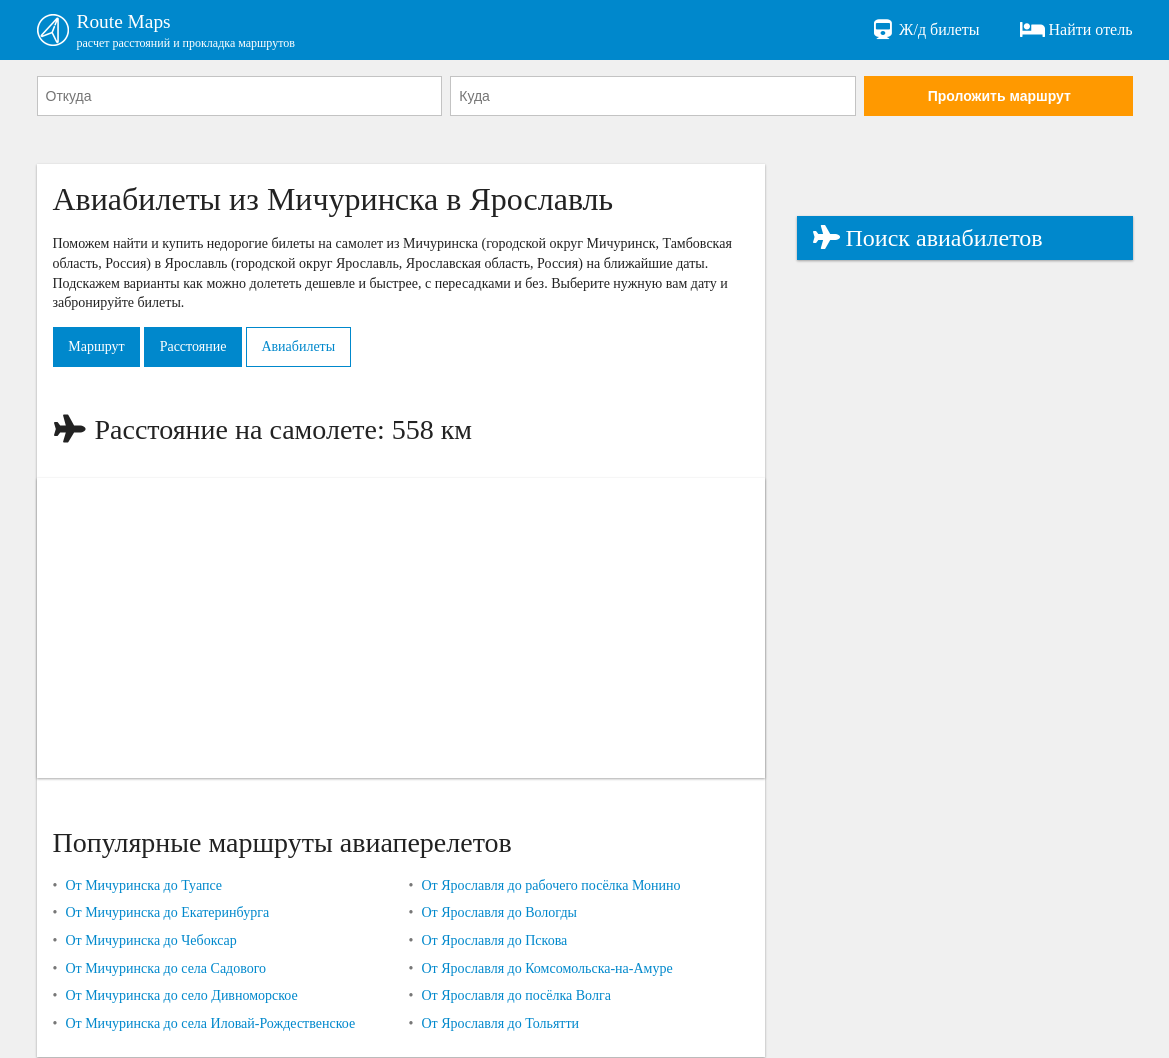  Describe the element at coordinates (150, 941) in the screenshot. I see `От Мичуринска до Чебоксар` at that location.